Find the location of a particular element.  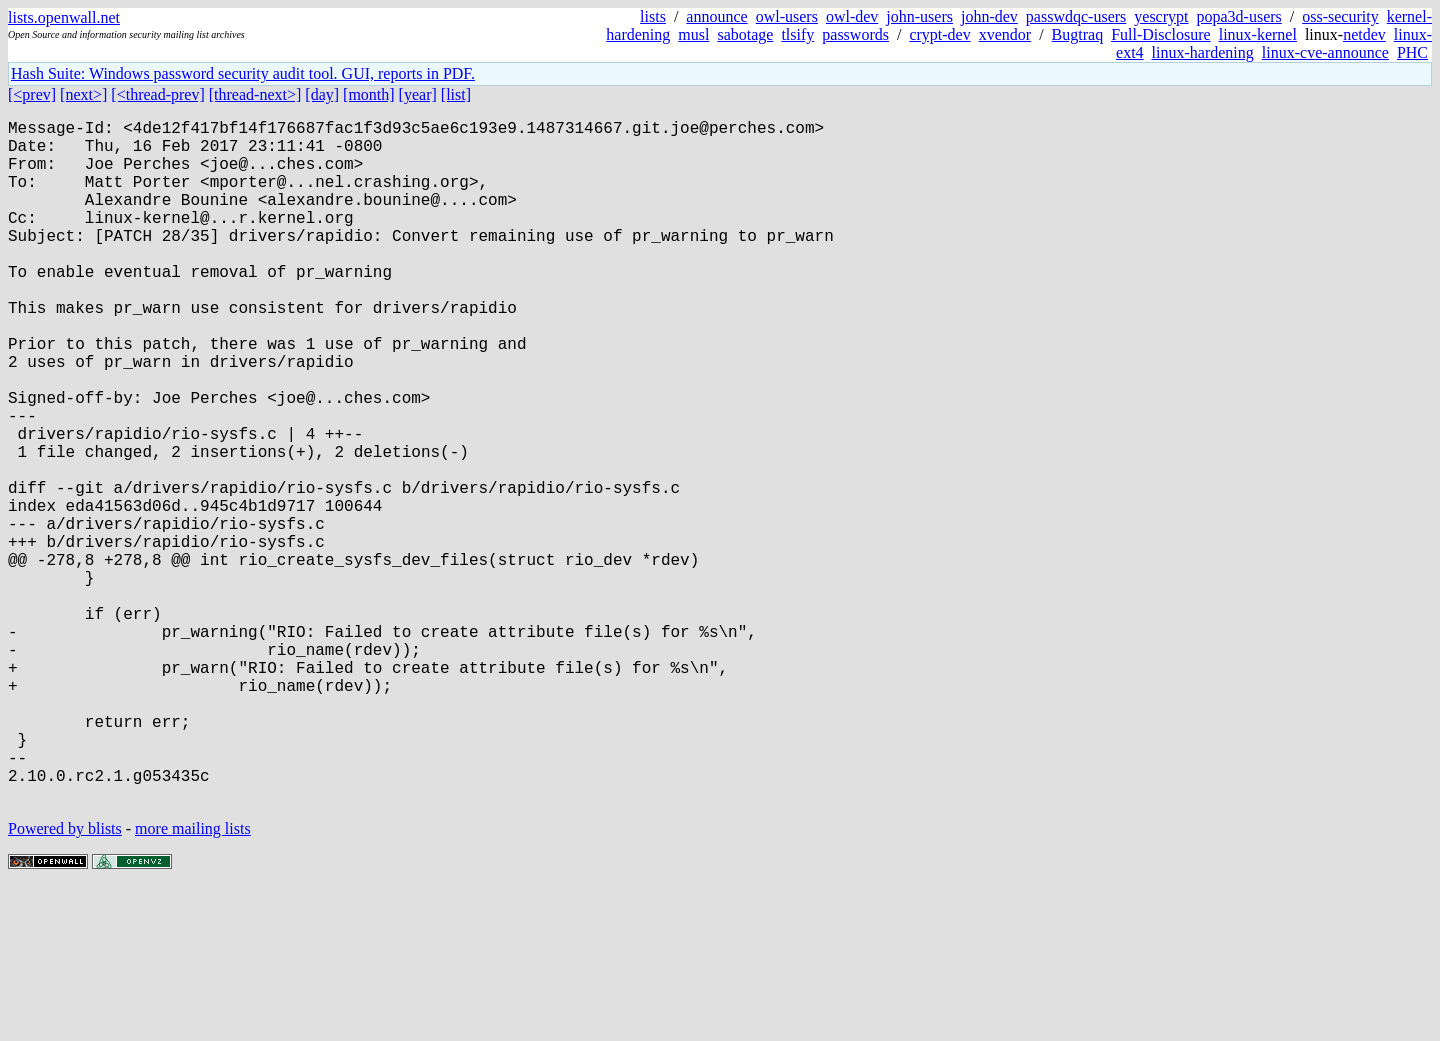

linux-kernel is located at coordinates (1258, 34).